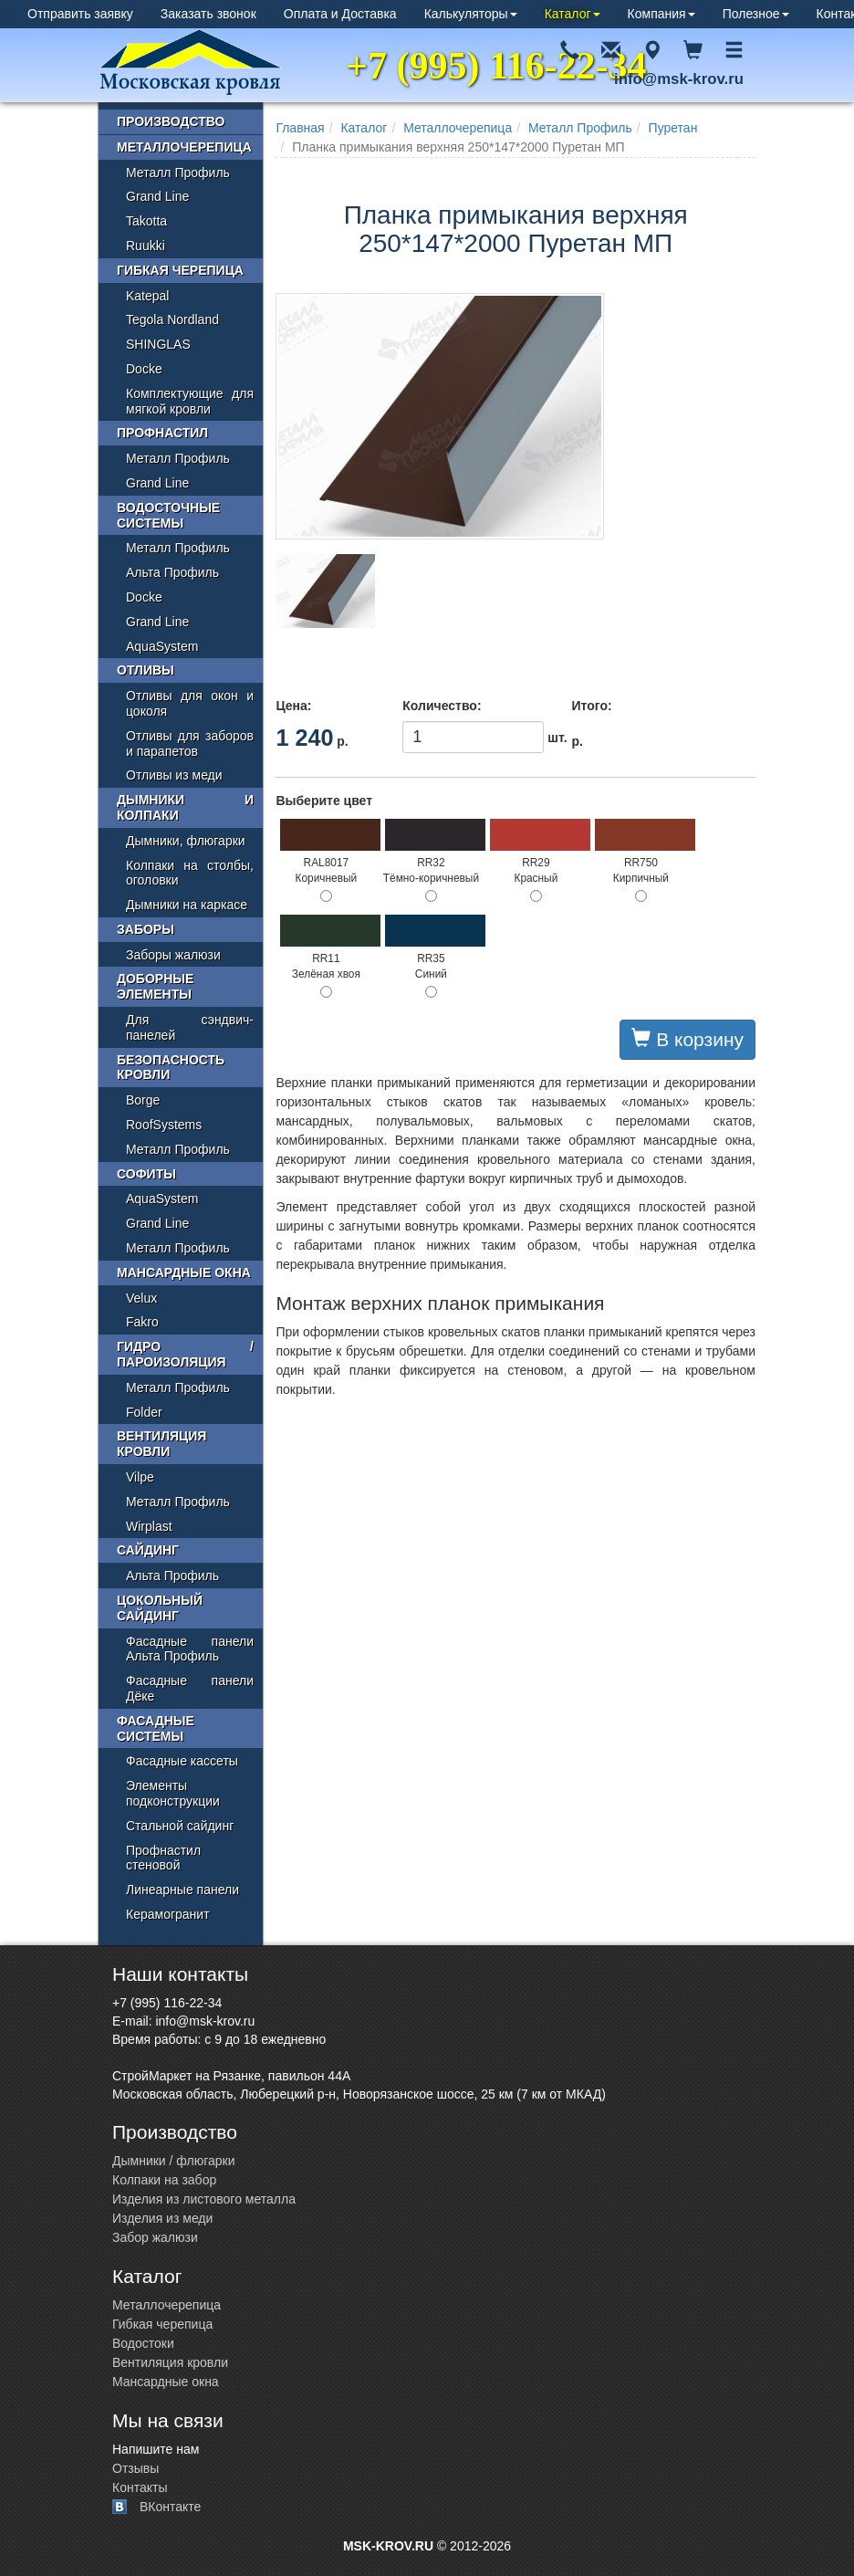  What do you see at coordinates (190, 1688) in the screenshot?
I see `Фасадные панели Дёке` at bounding box center [190, 1688].